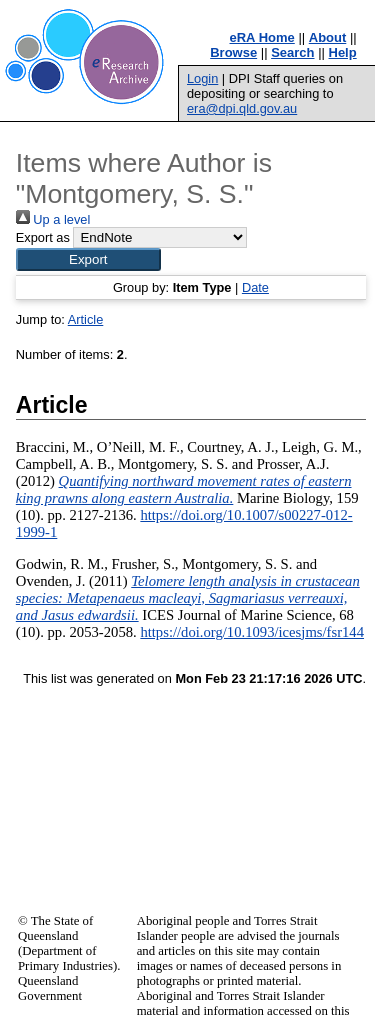 The image size is (375, 1015). I want to click on About, so click(328, 37).